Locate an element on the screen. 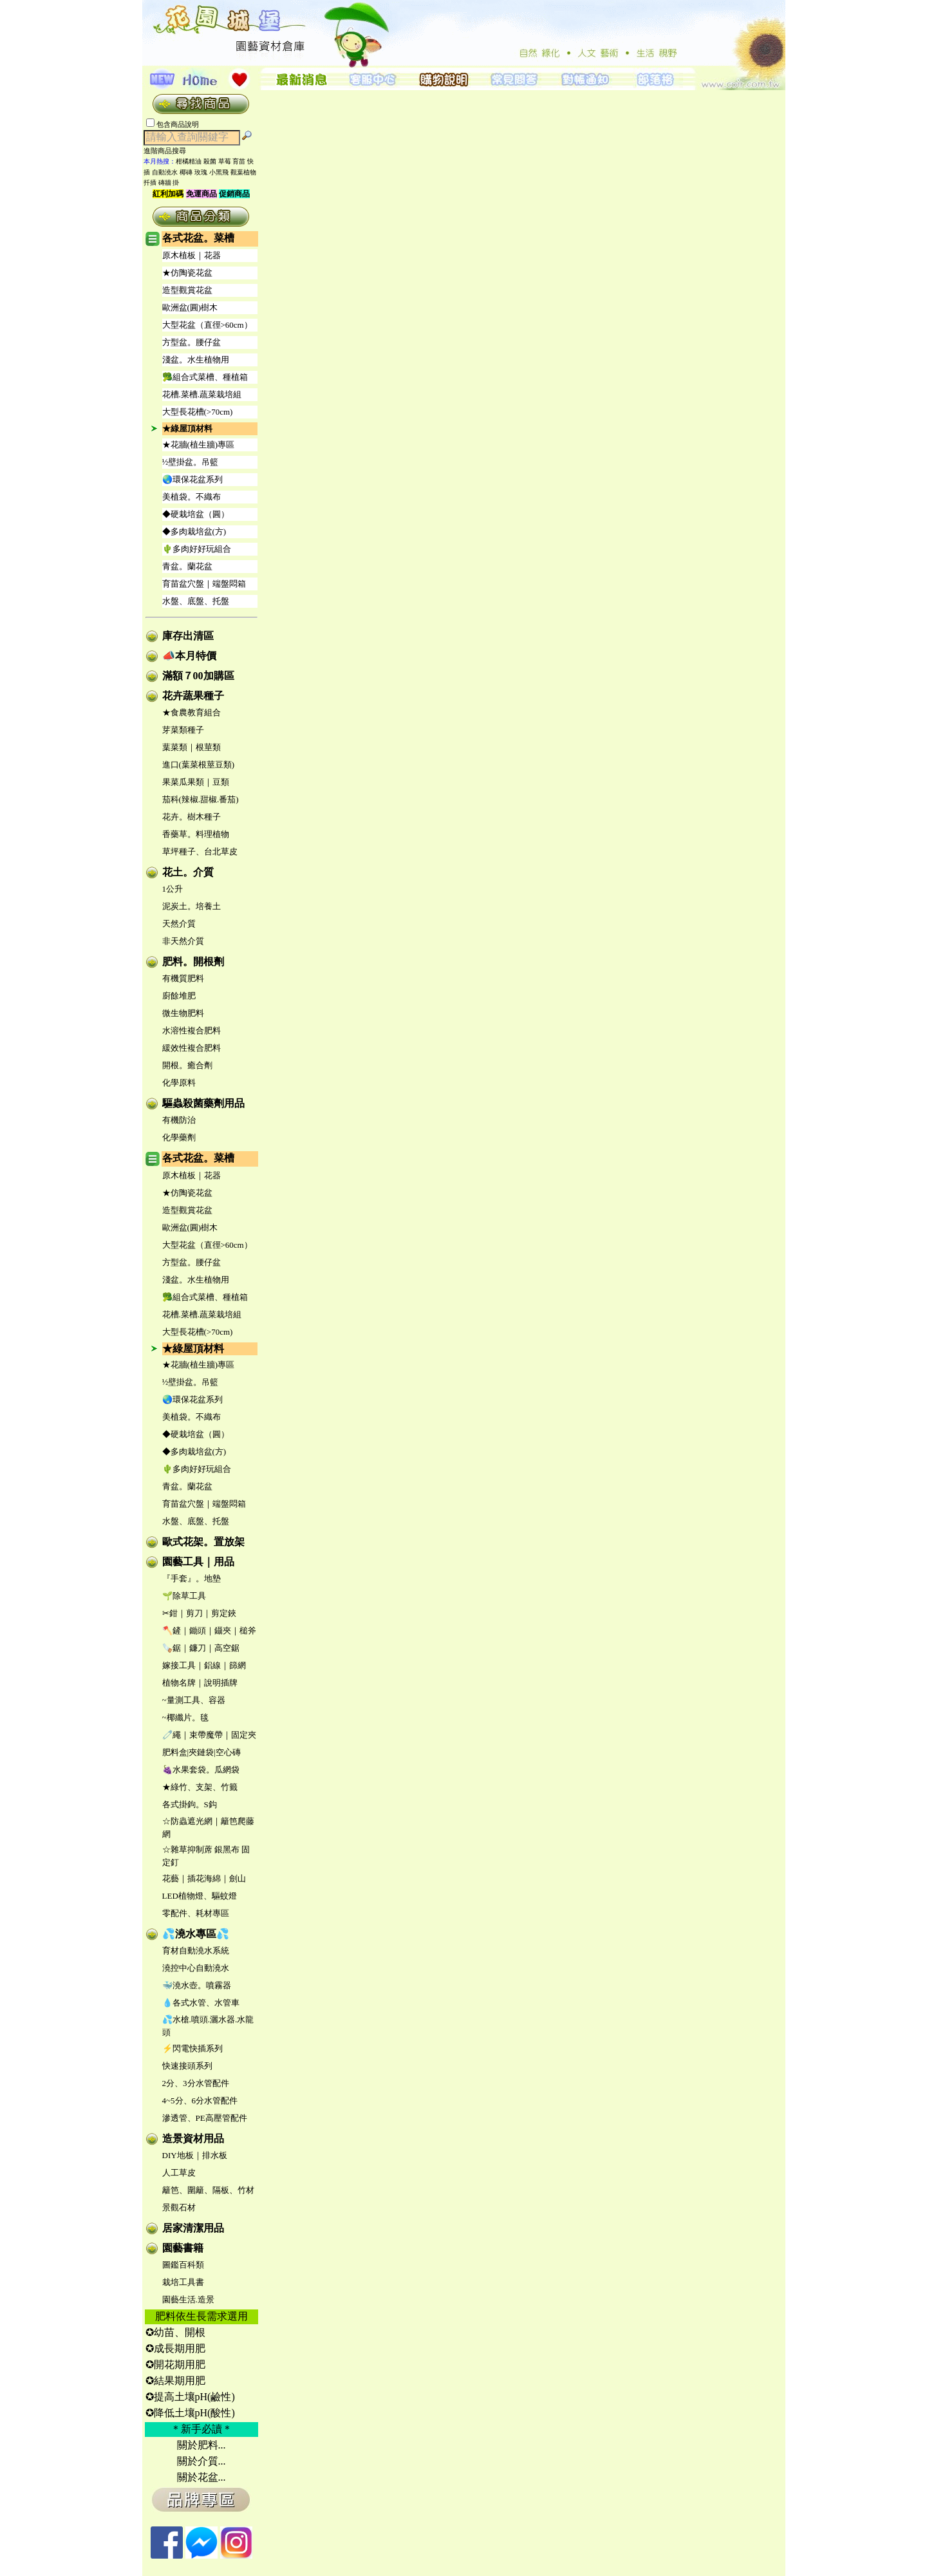 Image resolution: width=927 pixels, height=2576 pixels. 1公升 is located at coordinates (172, 889).